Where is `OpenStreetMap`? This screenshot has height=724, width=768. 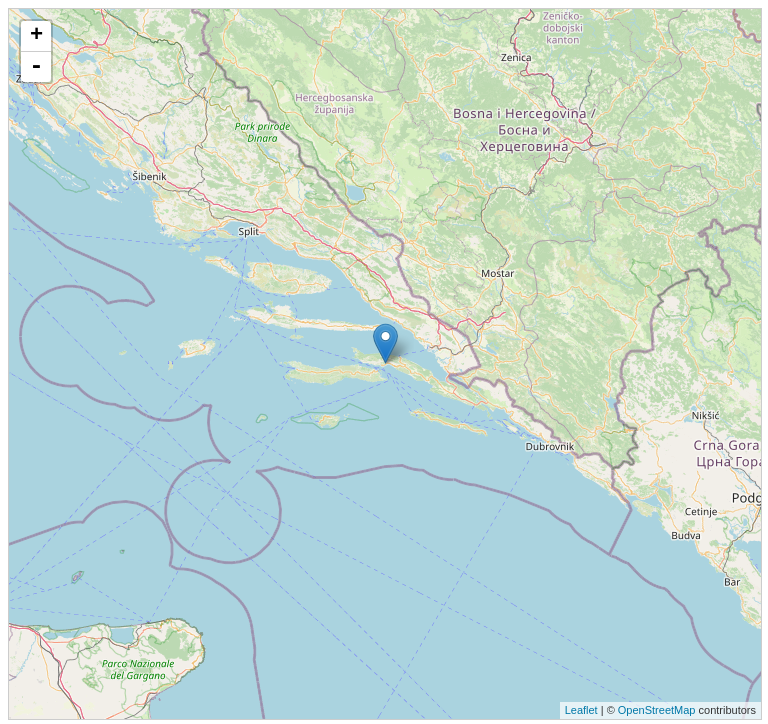 OpenStreetMap is located at coordinates (657, 710).